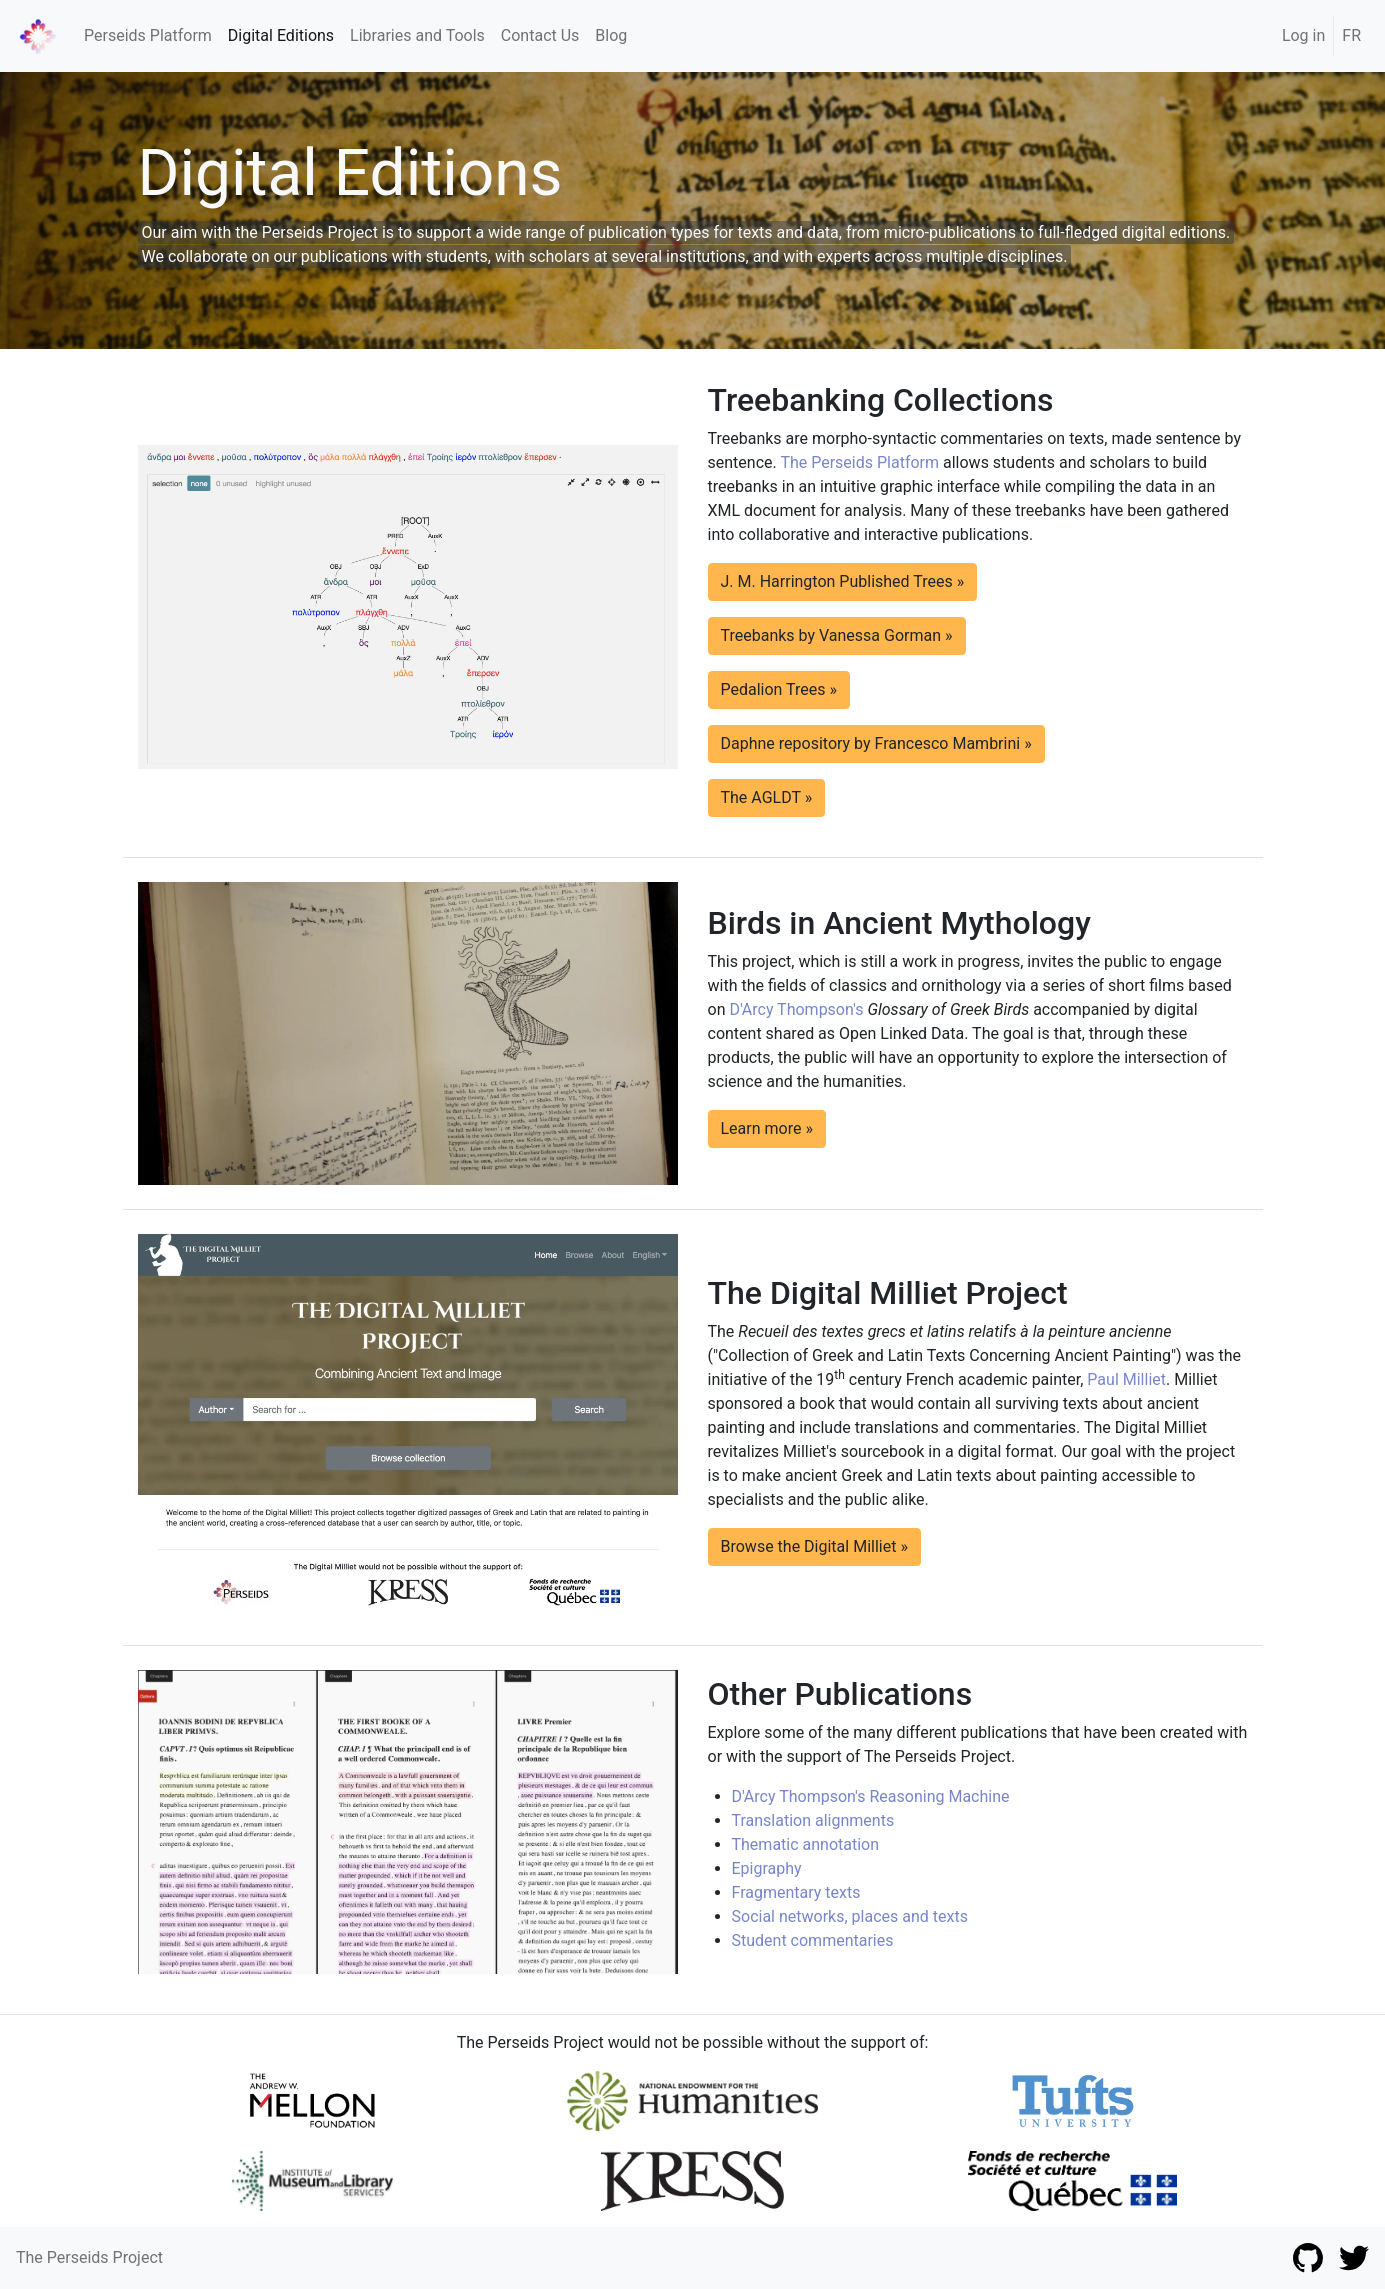 The image size is (1385, 2289). What do you see at coordinates (540, 35) in the screenshot?
I see `Contact Us` at bounding box center [540, 35].